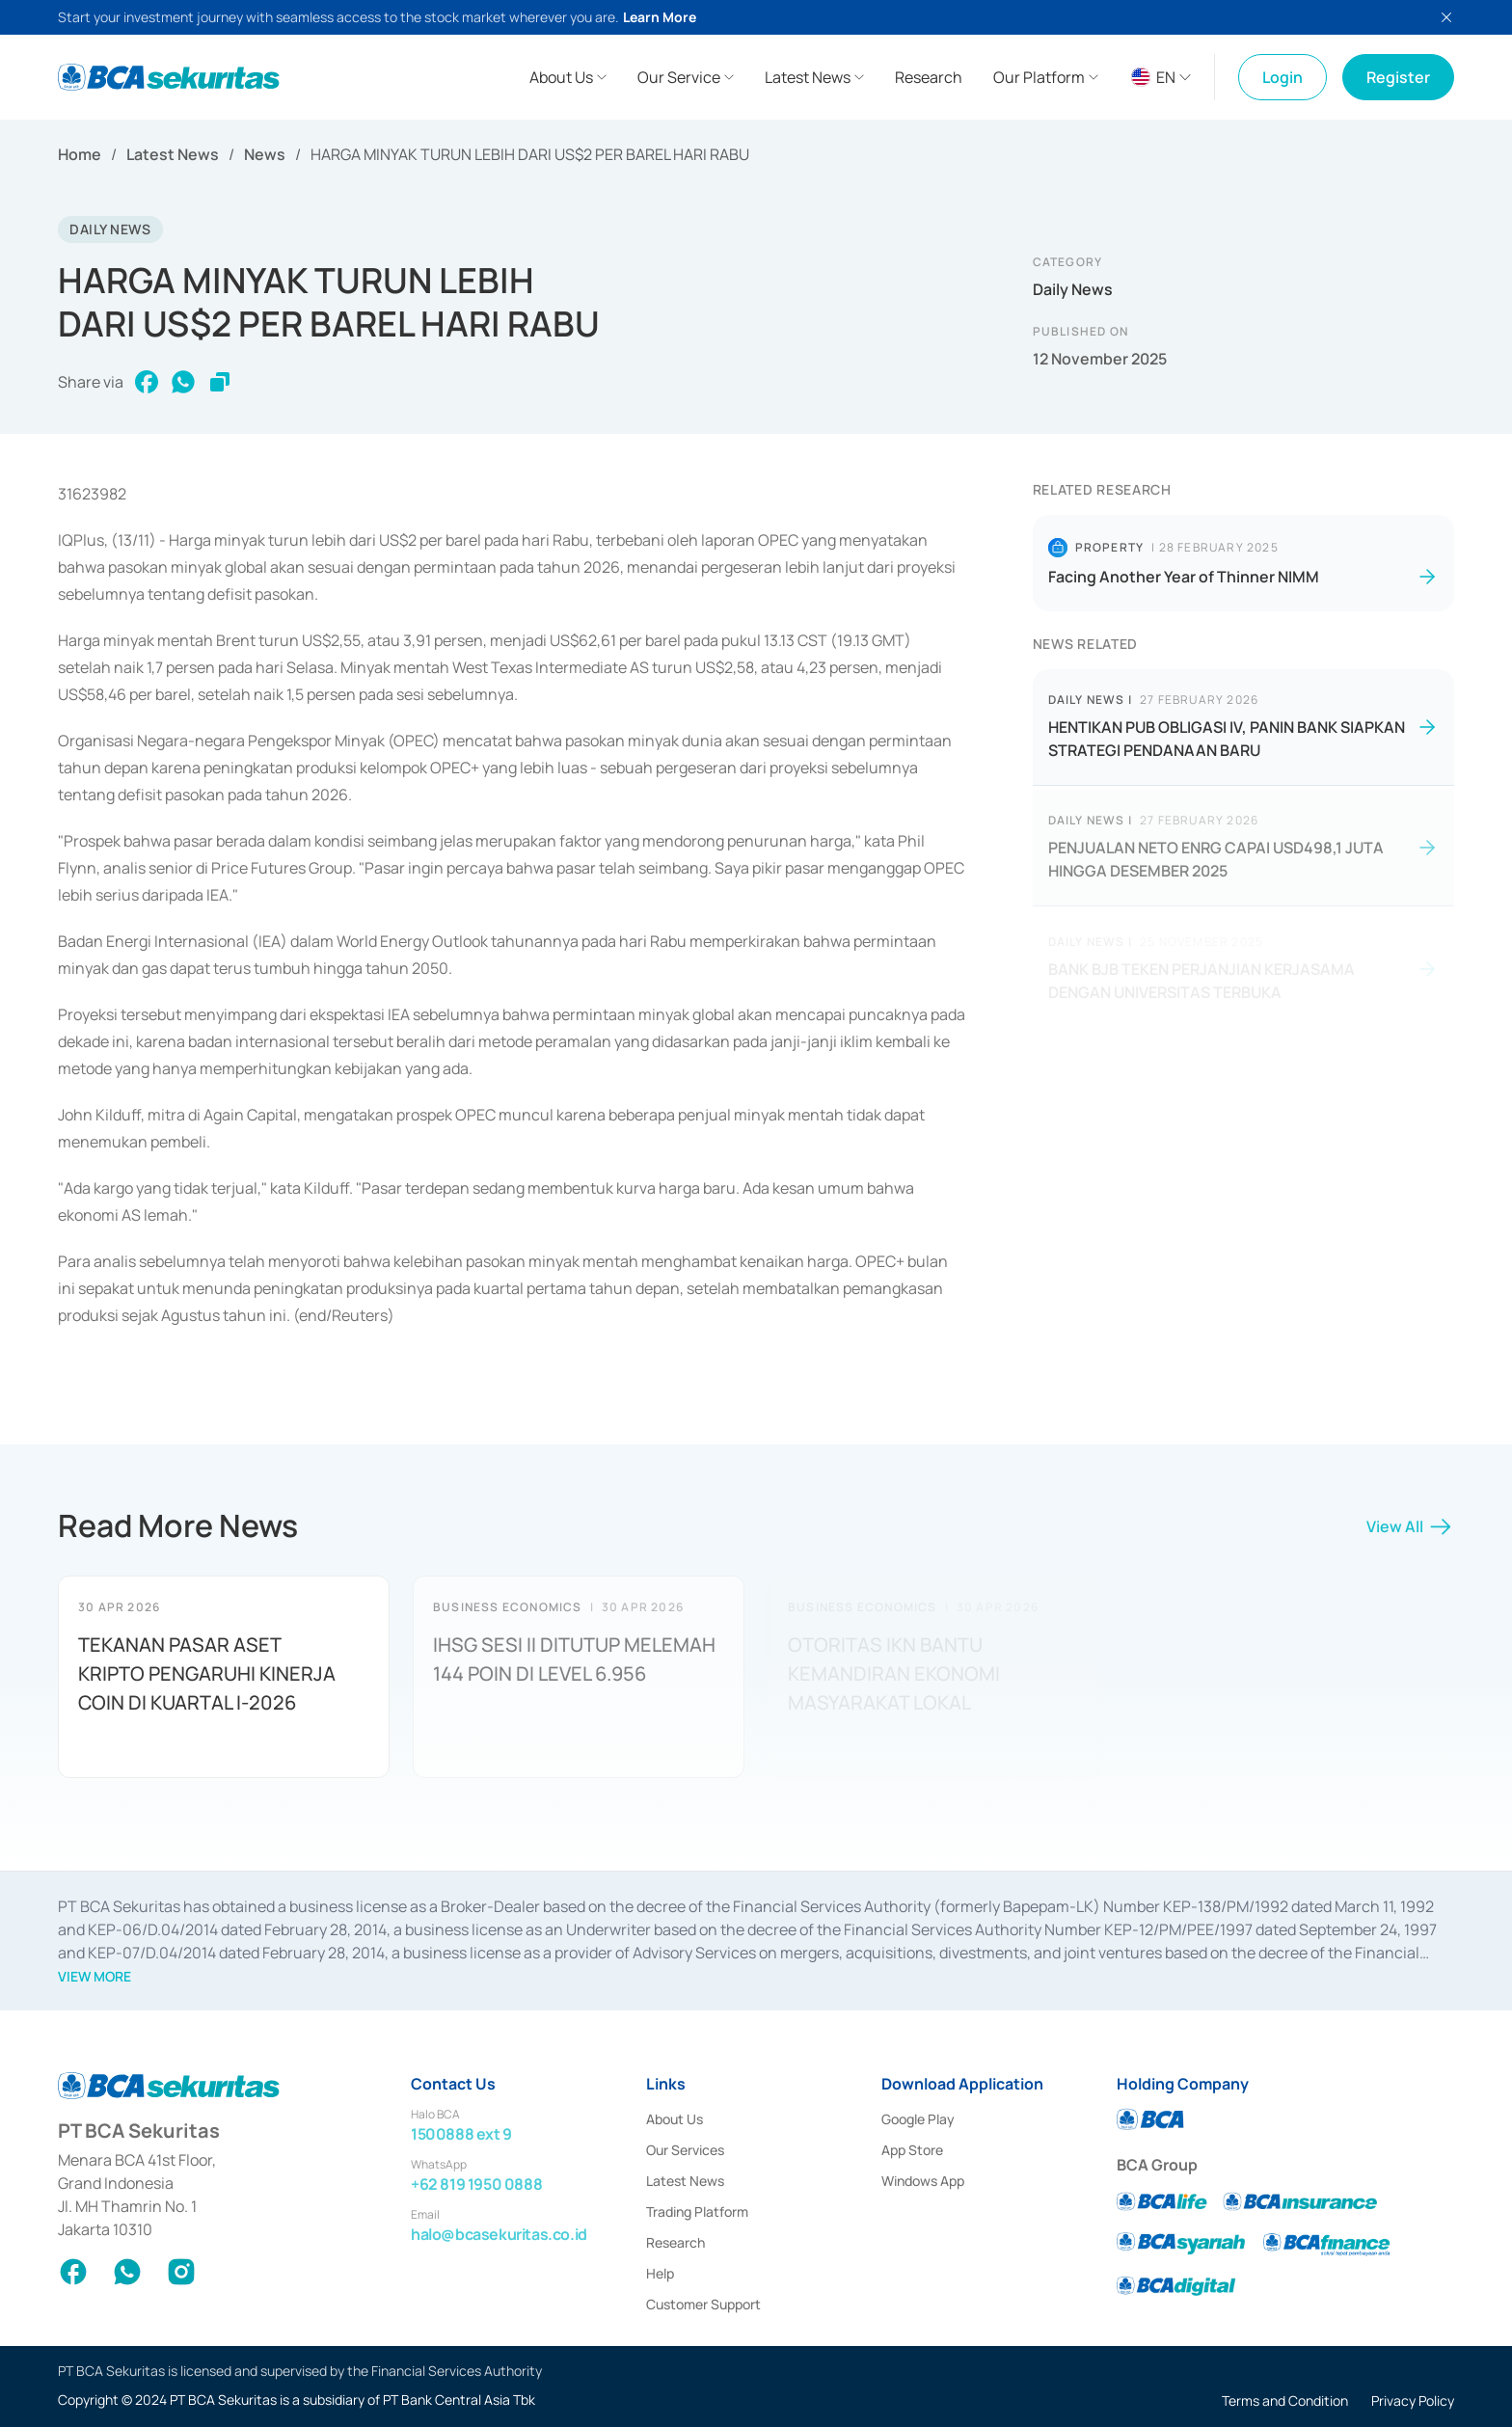  What do you see at coordinates (461, 2133) in the screenshot?
I see `1500888 ext 9` at bounding box center [461, 2133].